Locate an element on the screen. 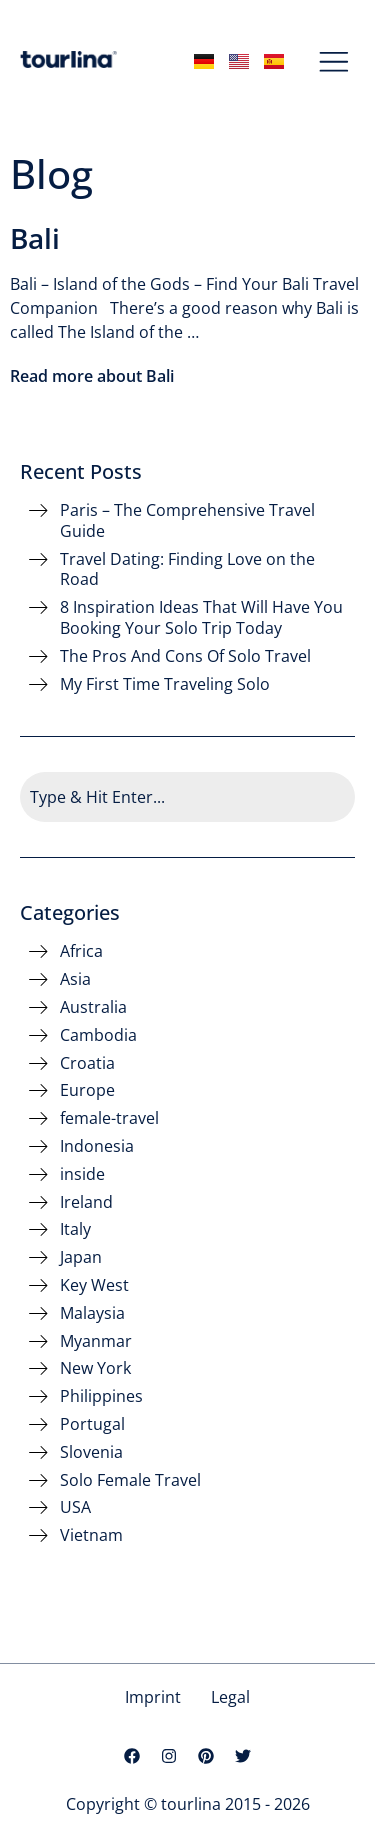 Image resolution: width=375 pixels, height=1826 pixels. Cambodia is located at coordinates (98, 1035).